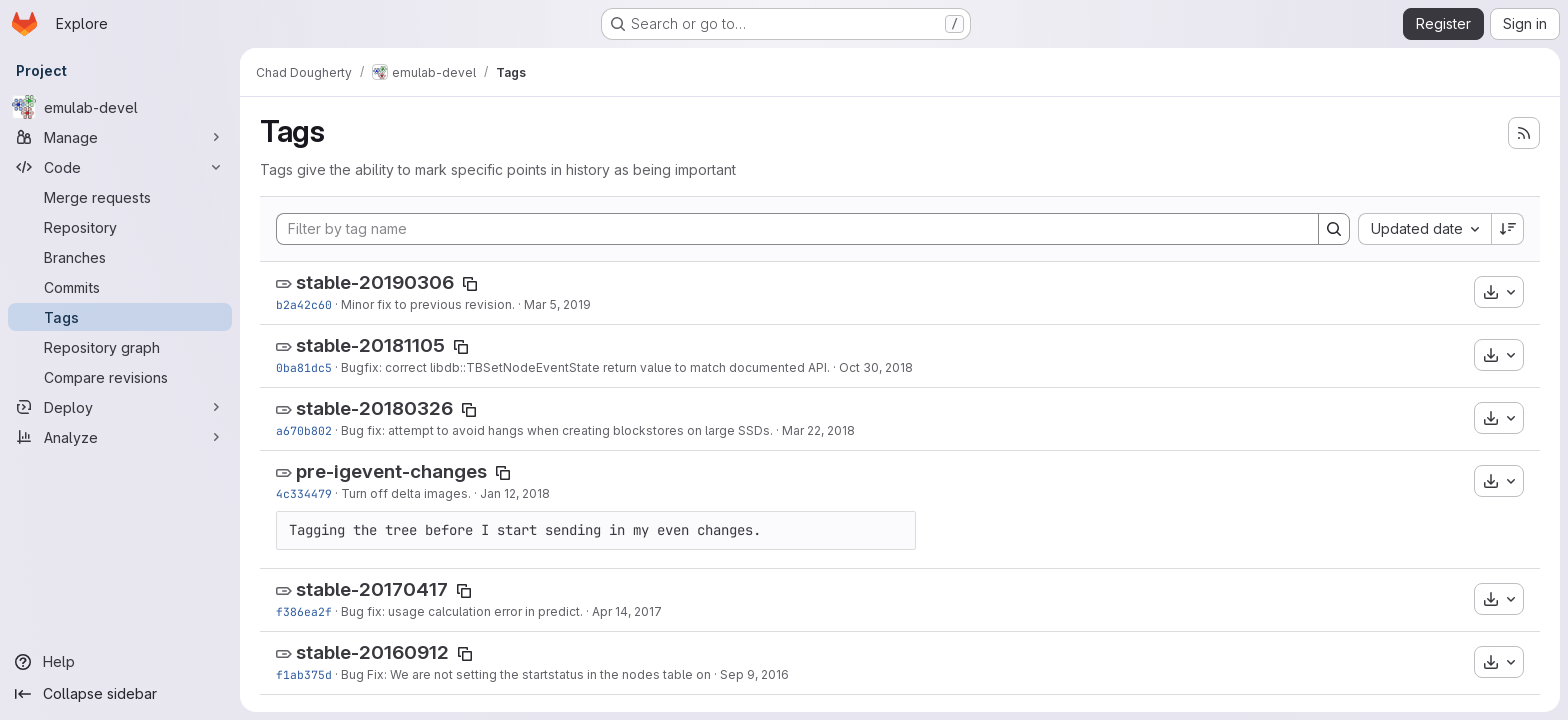 Image resolution: width=1568 pixels, height=720 pixels. Describe the element at coordinates (120, 197) in the screenshot. I see `[Merge requests]` at that location.